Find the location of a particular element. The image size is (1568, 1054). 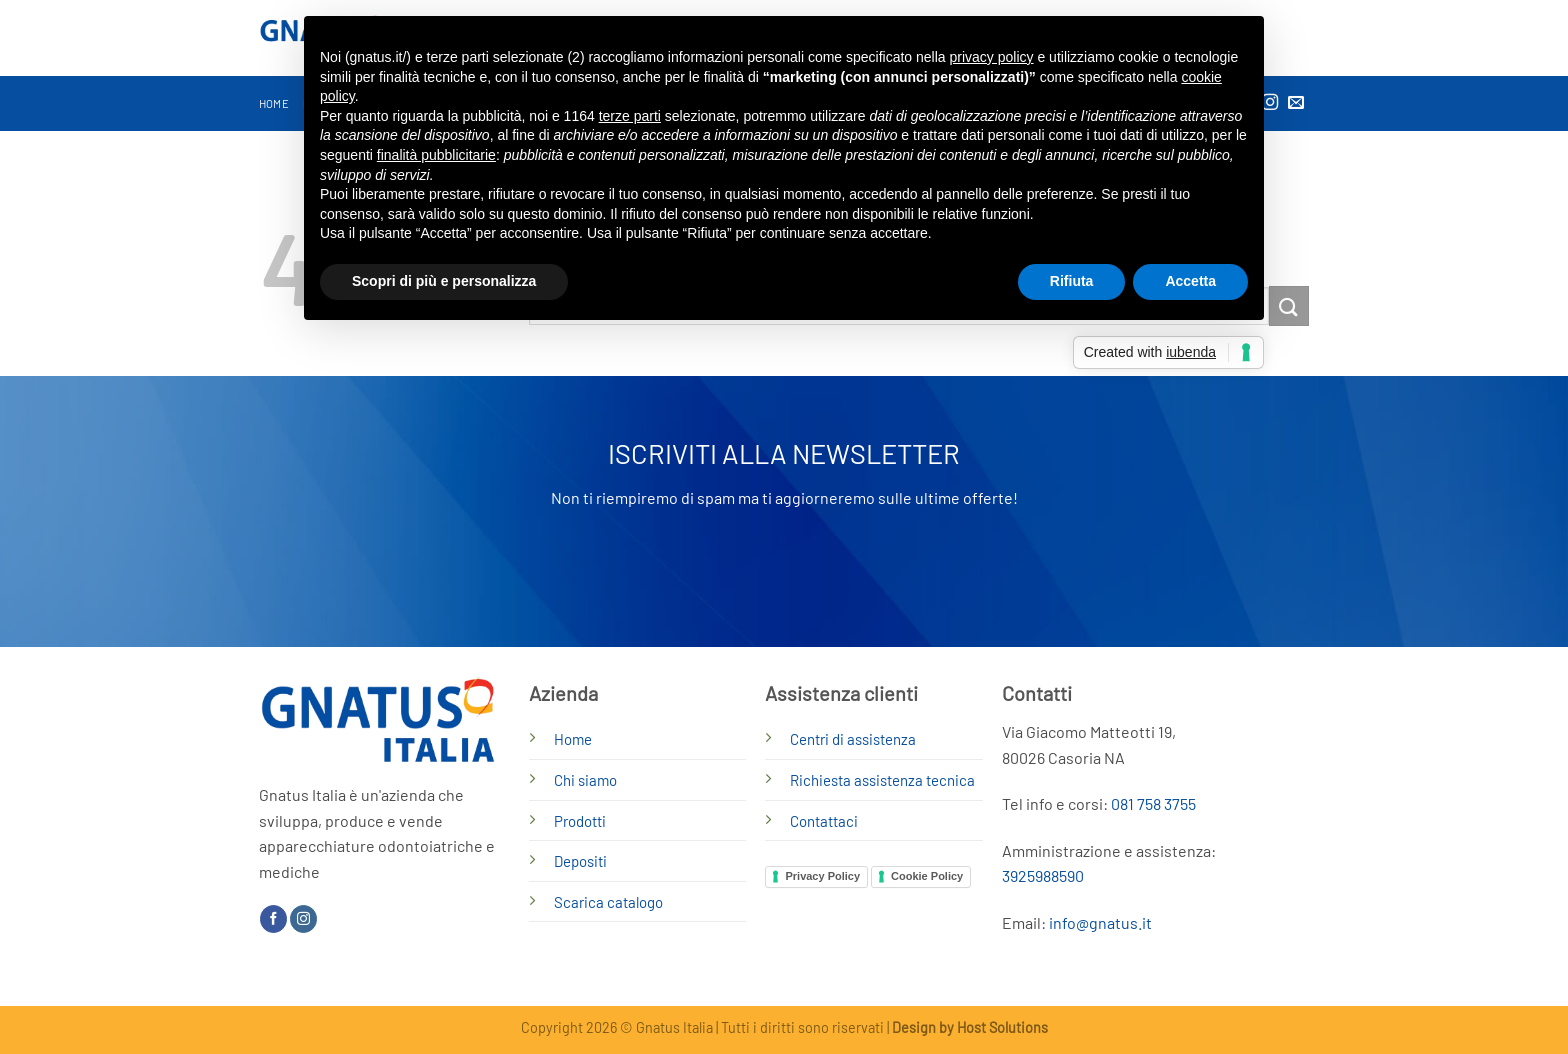

Accetta [button] is located at coordinates (1190, 281).